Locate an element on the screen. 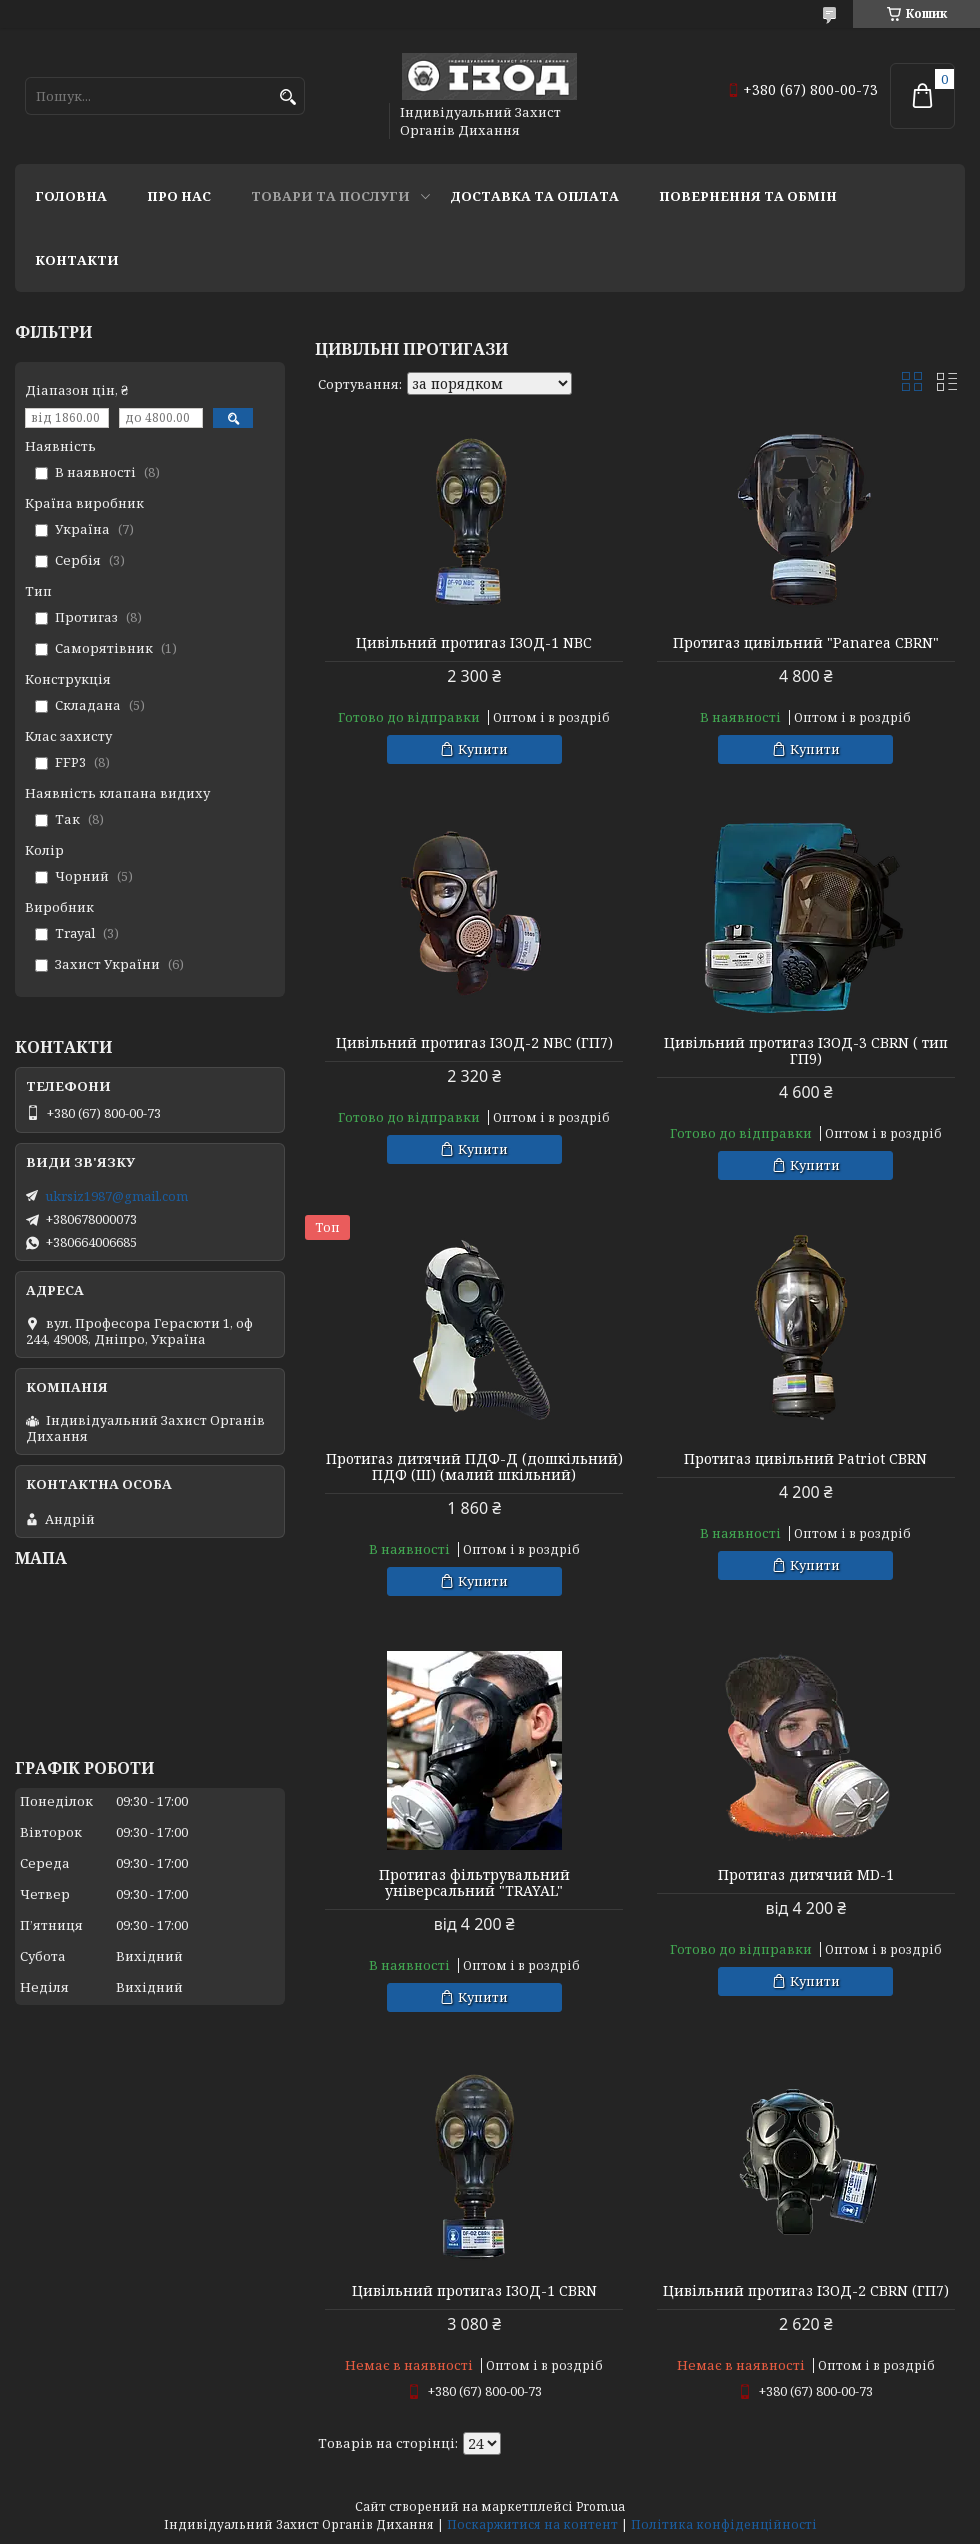 The image size is (980, 2544). Протигаз цивільний Patriot CBRN is located at coordinates (805, 1459).